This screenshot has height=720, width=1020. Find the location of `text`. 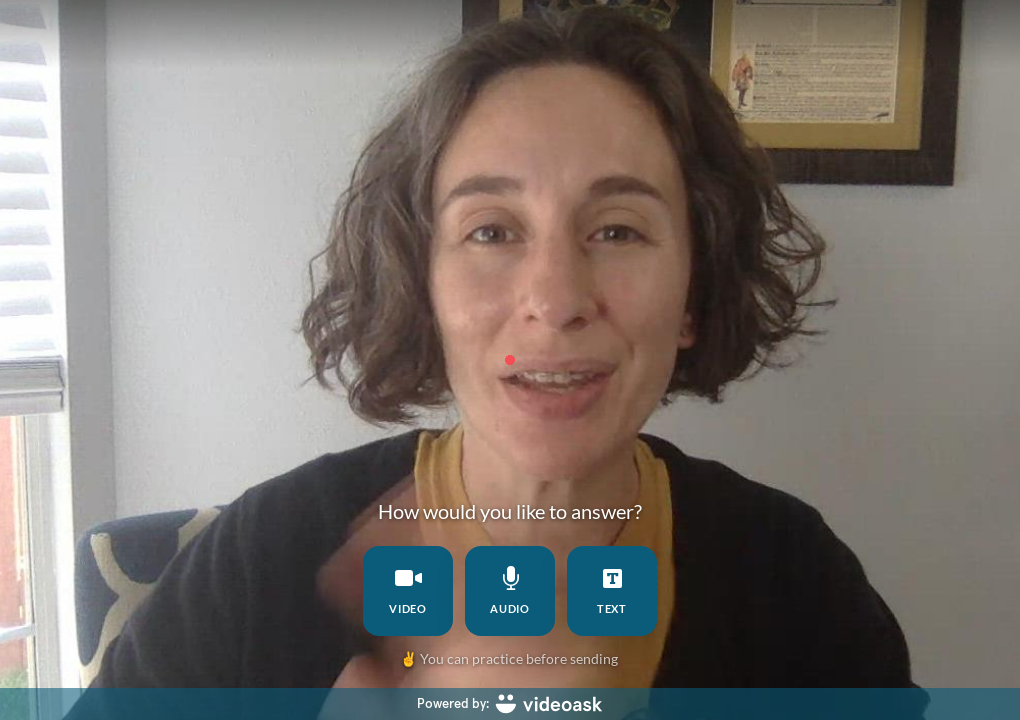

text is located at coordinates (612, 590).